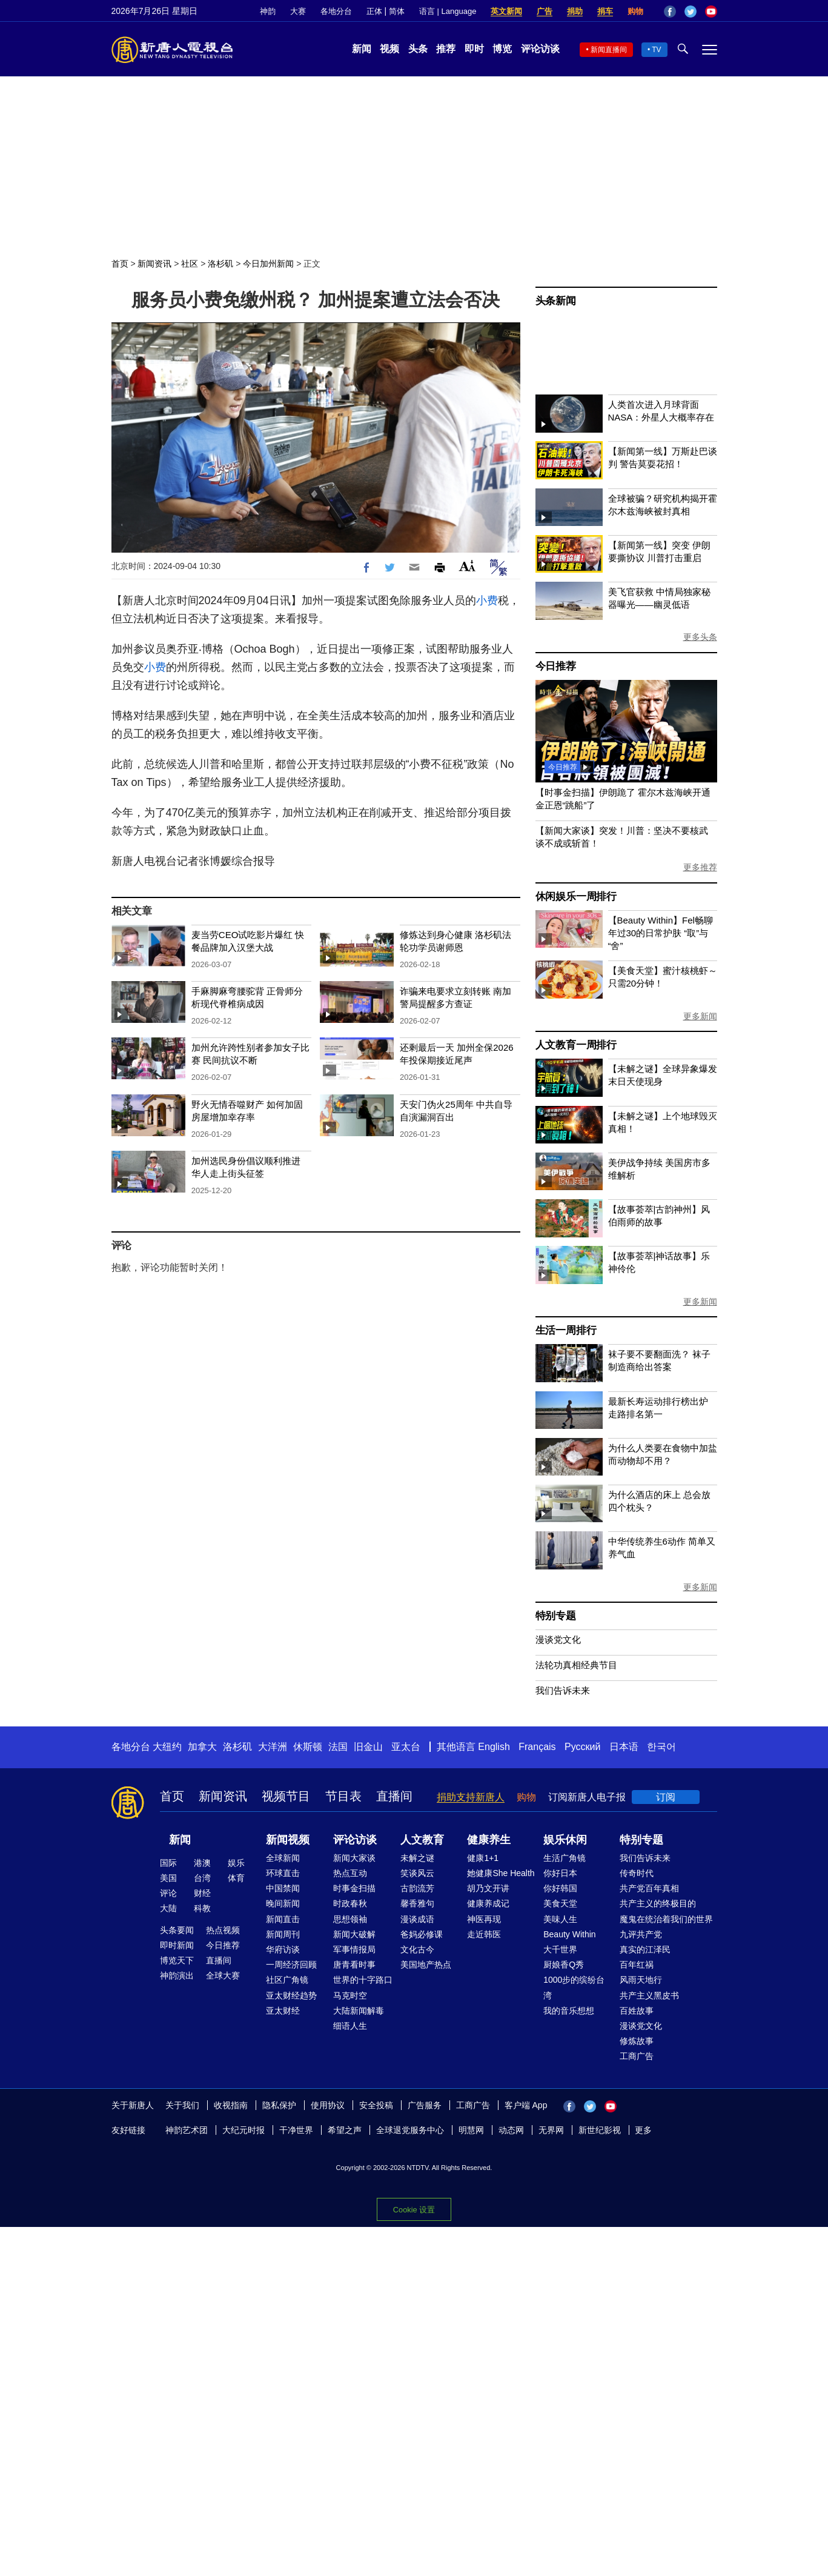  Describe the element at coordinates (555, 1616) in the screenshot. I see `特别专题` at that location.